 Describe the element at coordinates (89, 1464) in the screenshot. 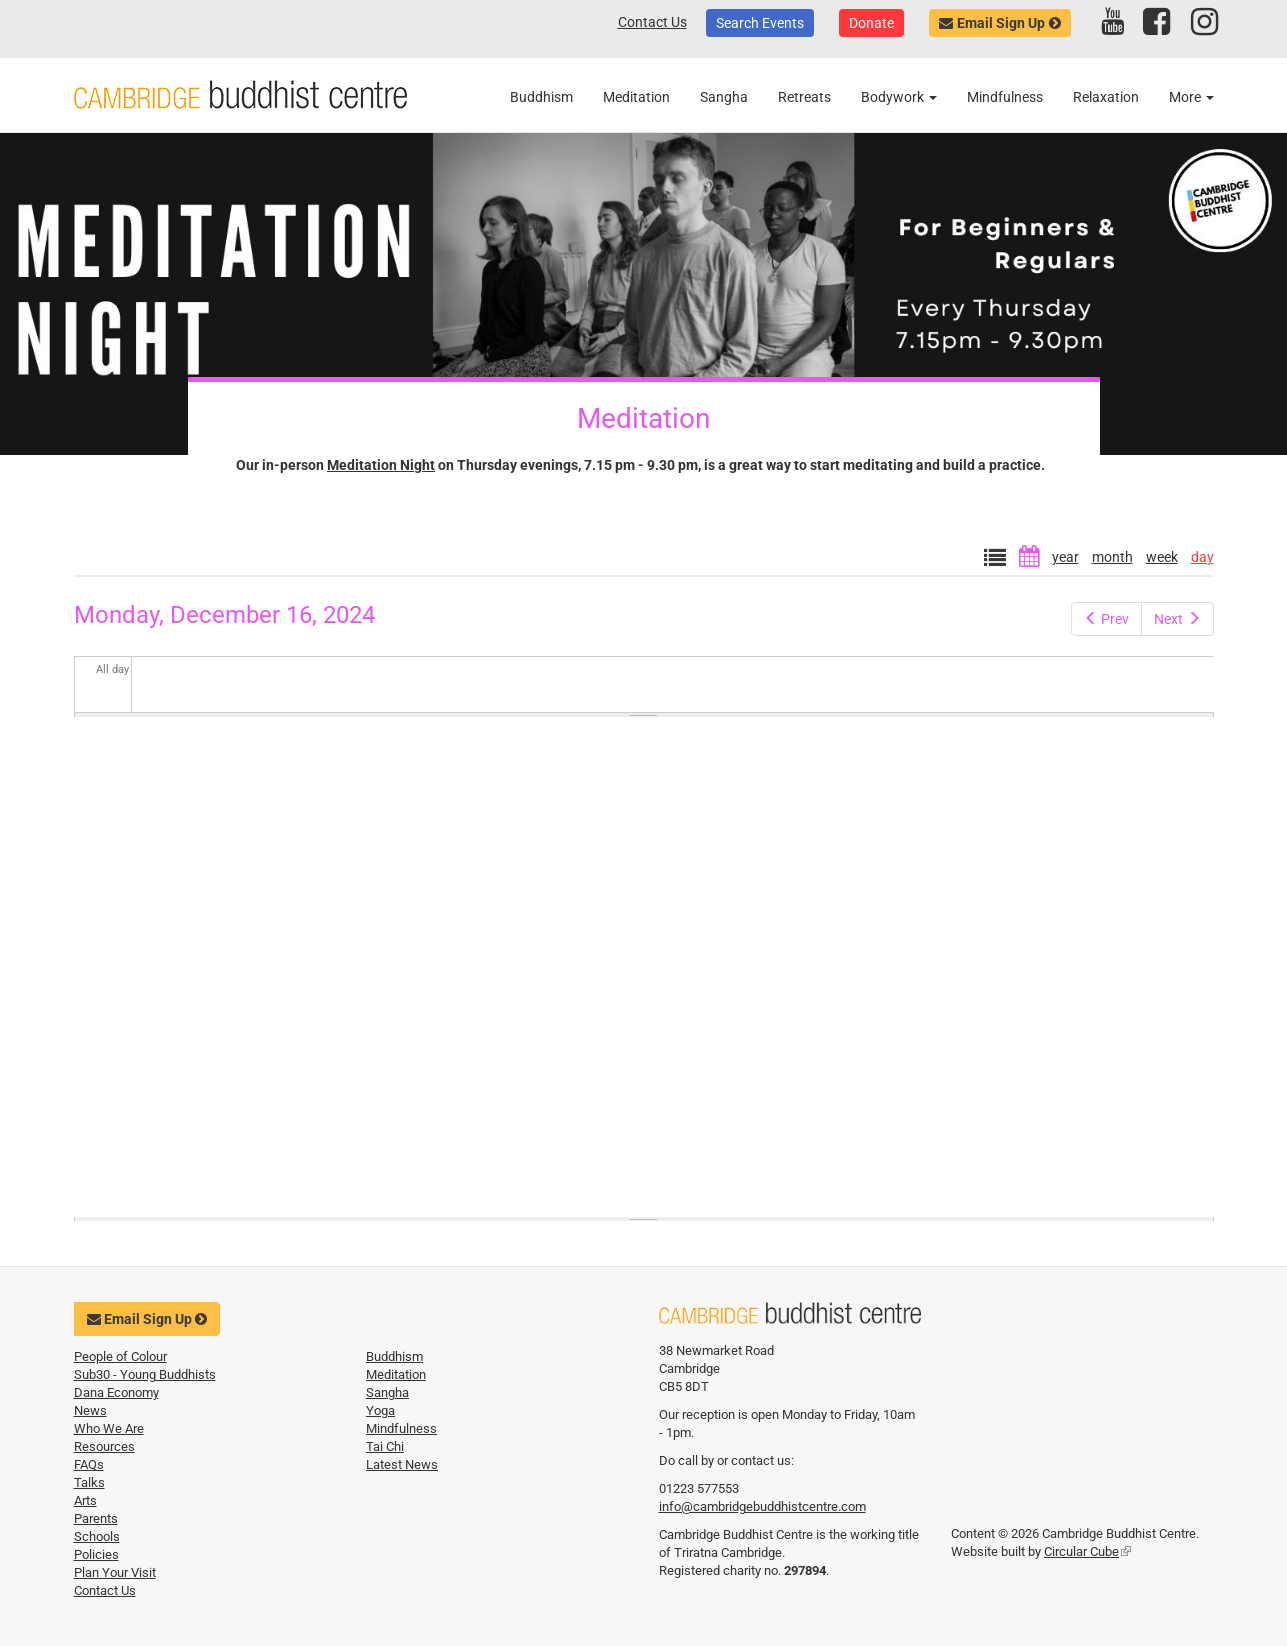

I see `FAQs` at that location.